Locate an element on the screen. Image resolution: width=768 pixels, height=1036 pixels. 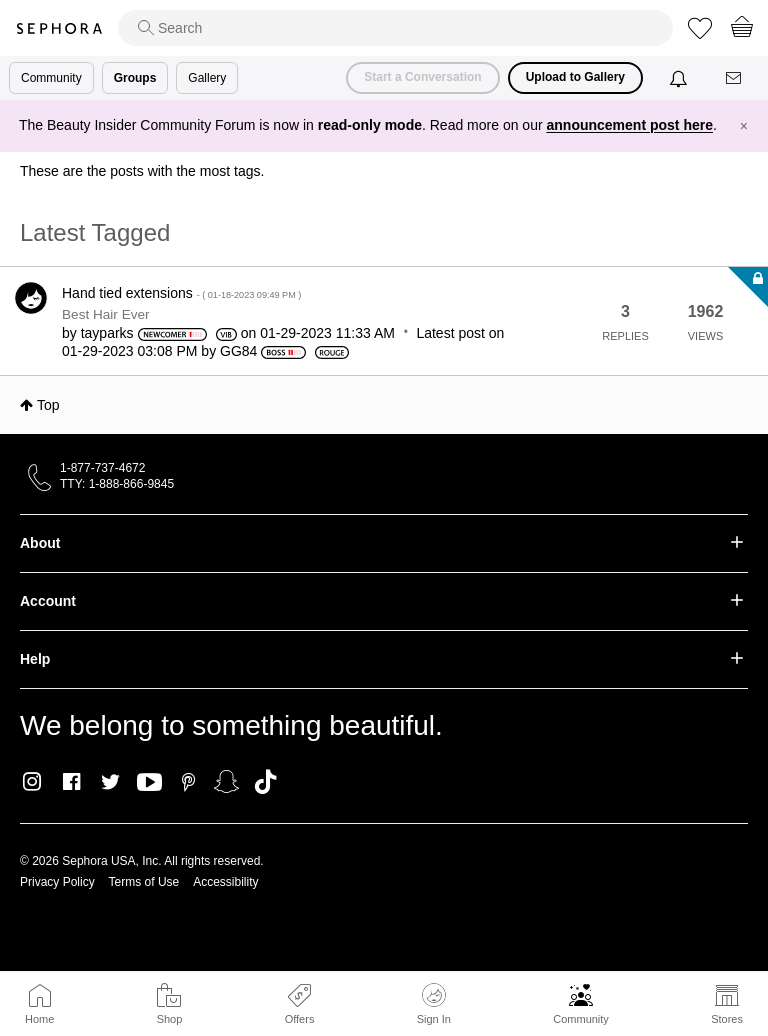
announcement post here is located at coordinates (630, 125).